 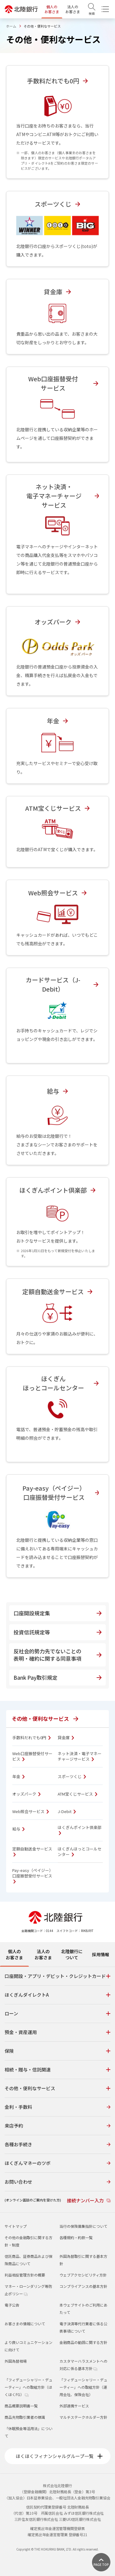 What do you see at coordinates (32, 1851) in the screenshot?
I see `定額自動送金サービス` at bounding box center [32, 1851].